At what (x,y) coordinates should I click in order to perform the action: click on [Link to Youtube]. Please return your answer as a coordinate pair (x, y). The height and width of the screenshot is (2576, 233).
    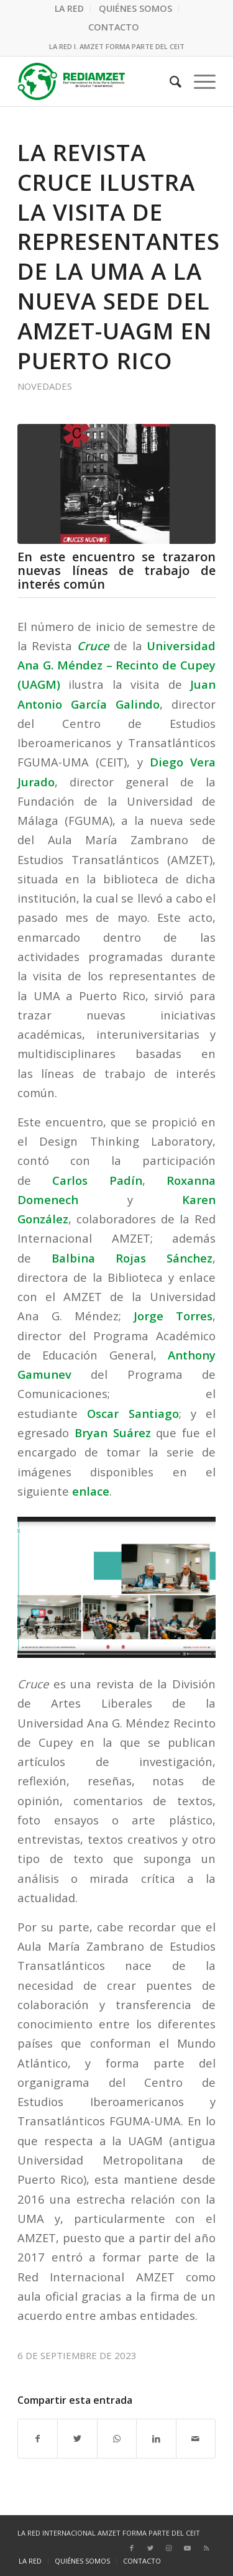
    Looking at the image, I should click on (187, 2548).